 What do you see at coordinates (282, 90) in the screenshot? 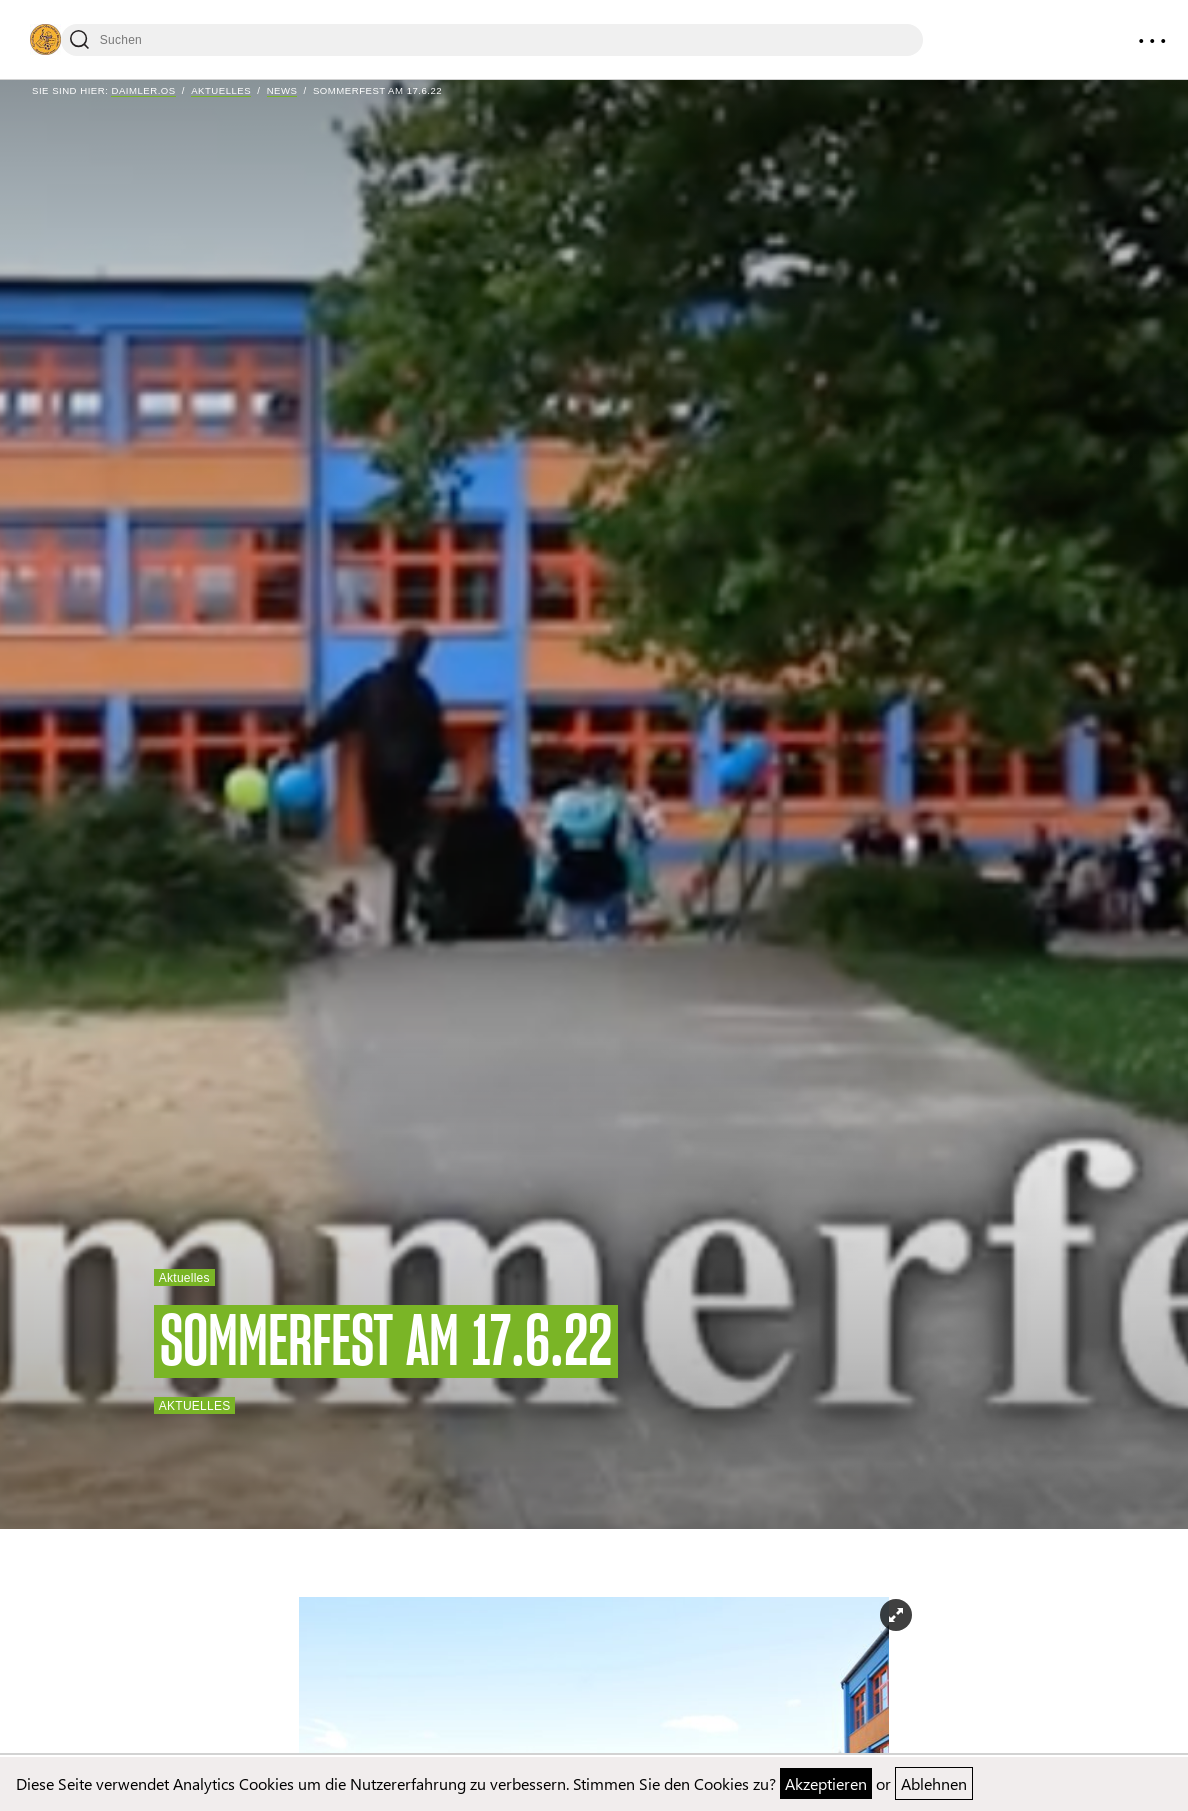
I see `News` at bounding box center [282, 90].